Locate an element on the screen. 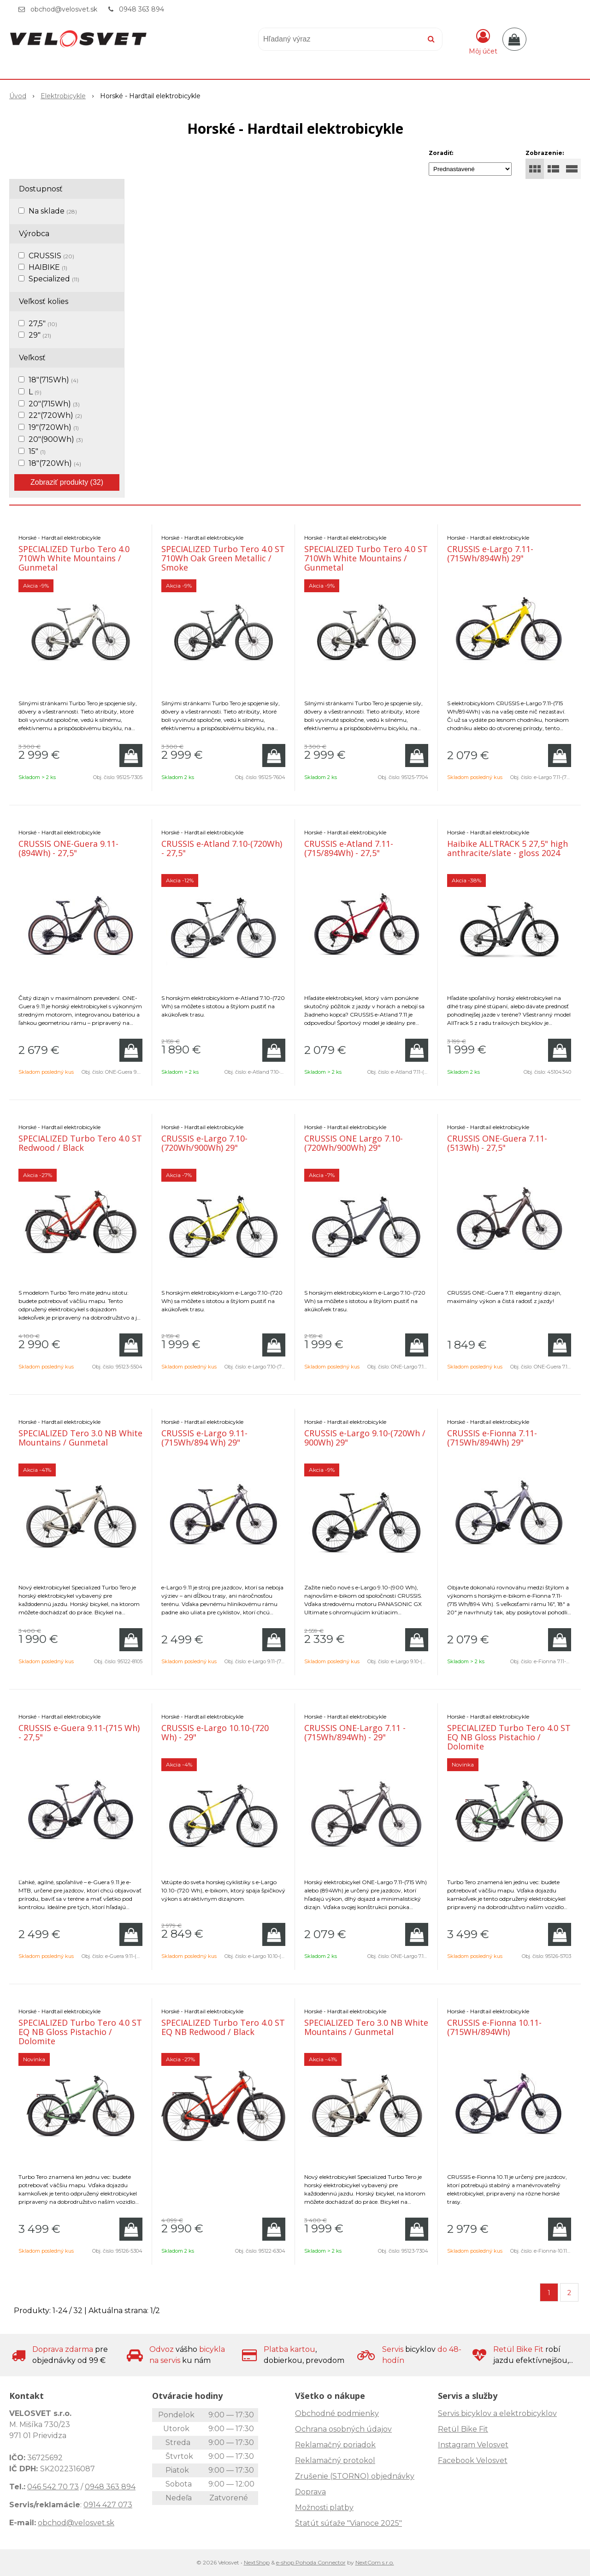  18"(715Wh) is located at coordinates (53, 379).